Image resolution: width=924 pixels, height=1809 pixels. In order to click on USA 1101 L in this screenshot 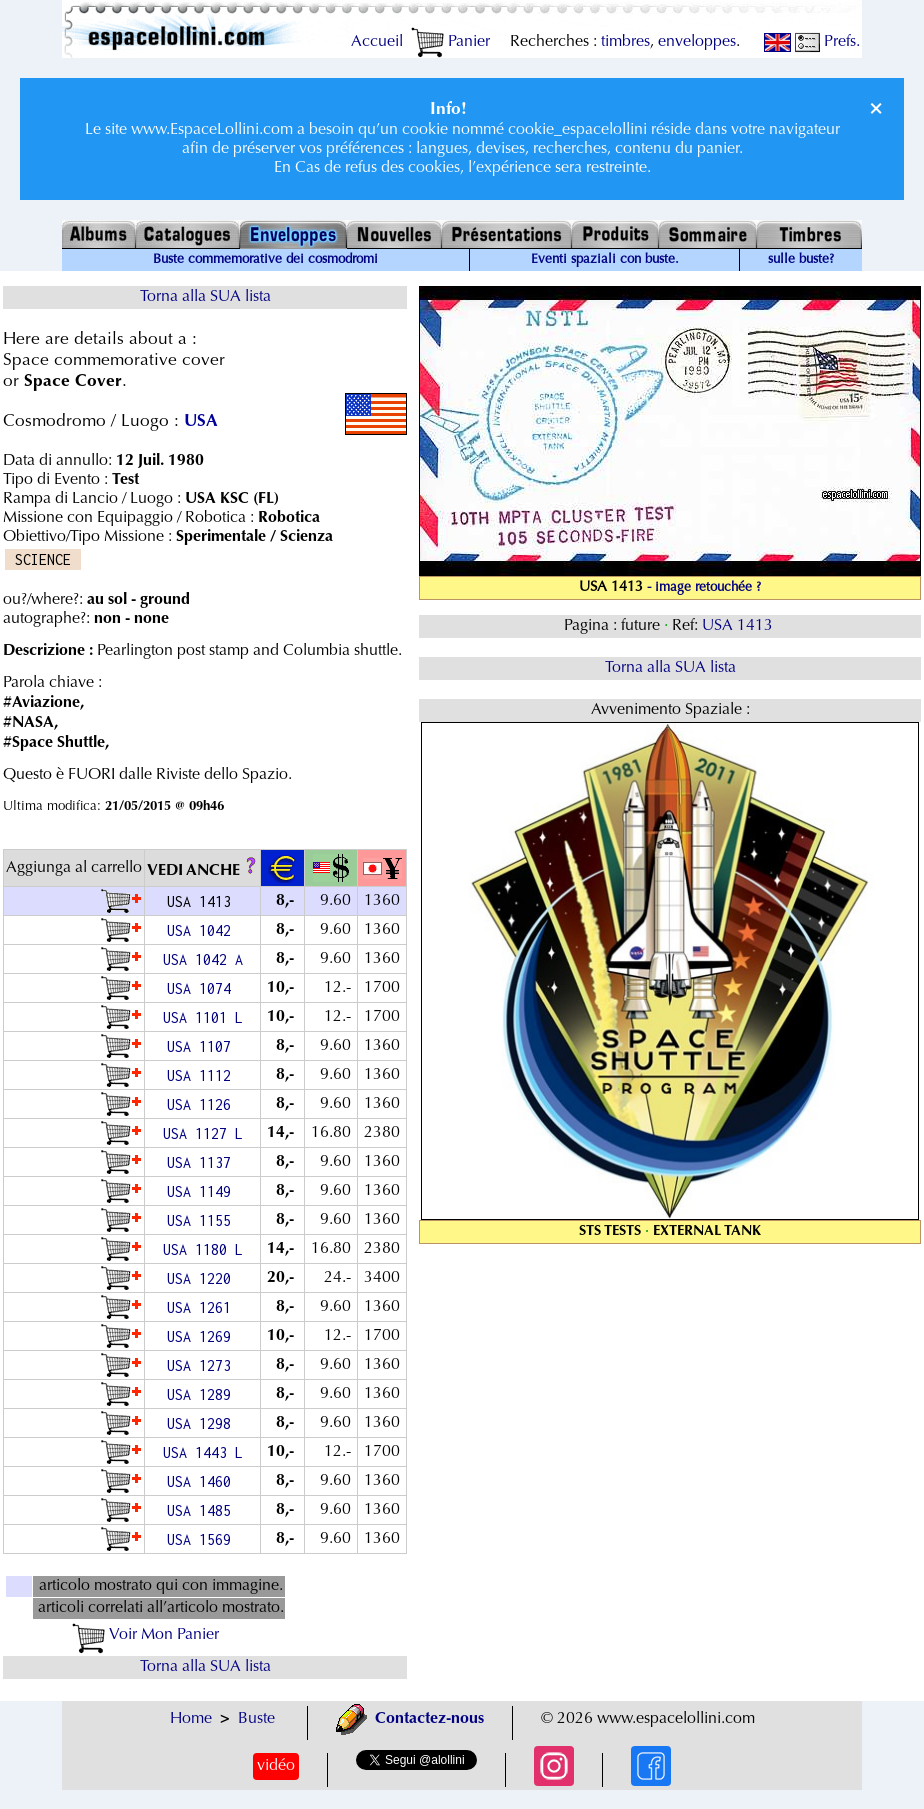, I will do `click(203, 1017)`.